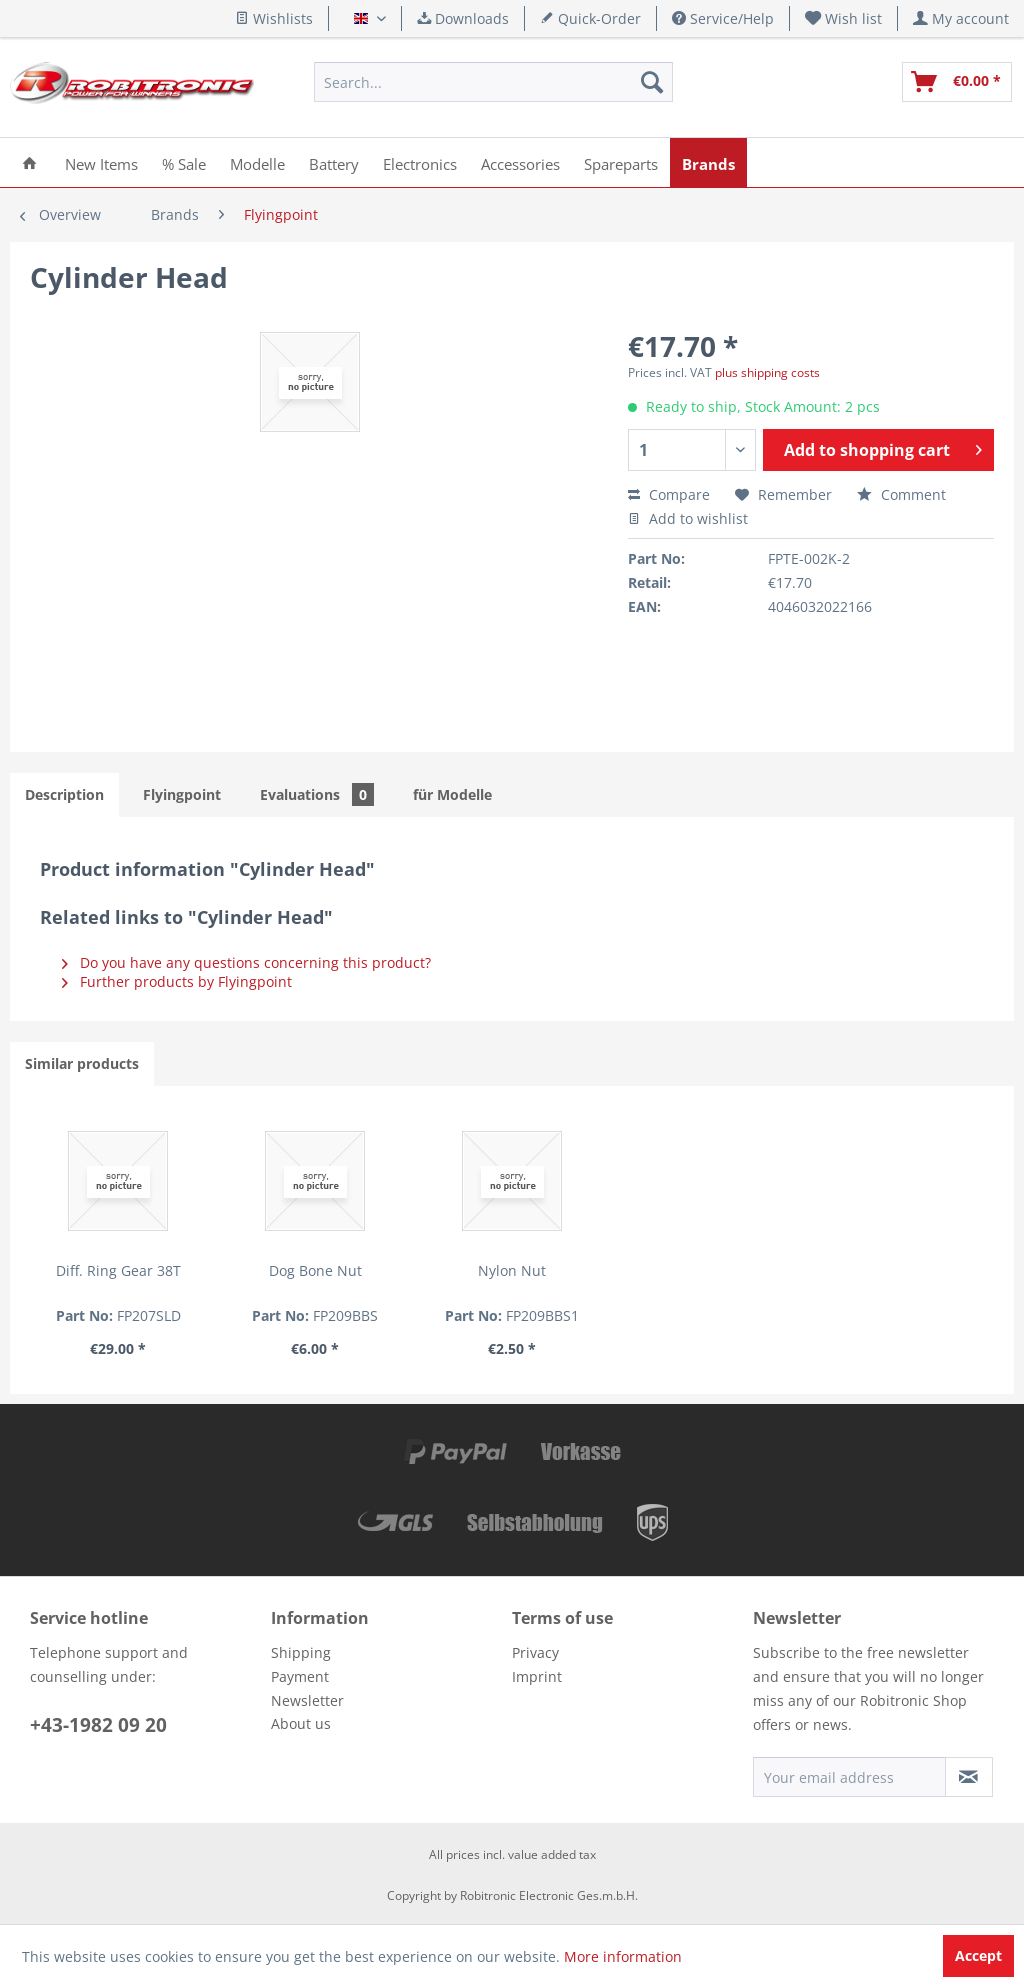 This screenshot has height=1988, width=1024. Describe the element at coordinates (520, 162) in the screenshot. I see `[Accessories]` at that location.